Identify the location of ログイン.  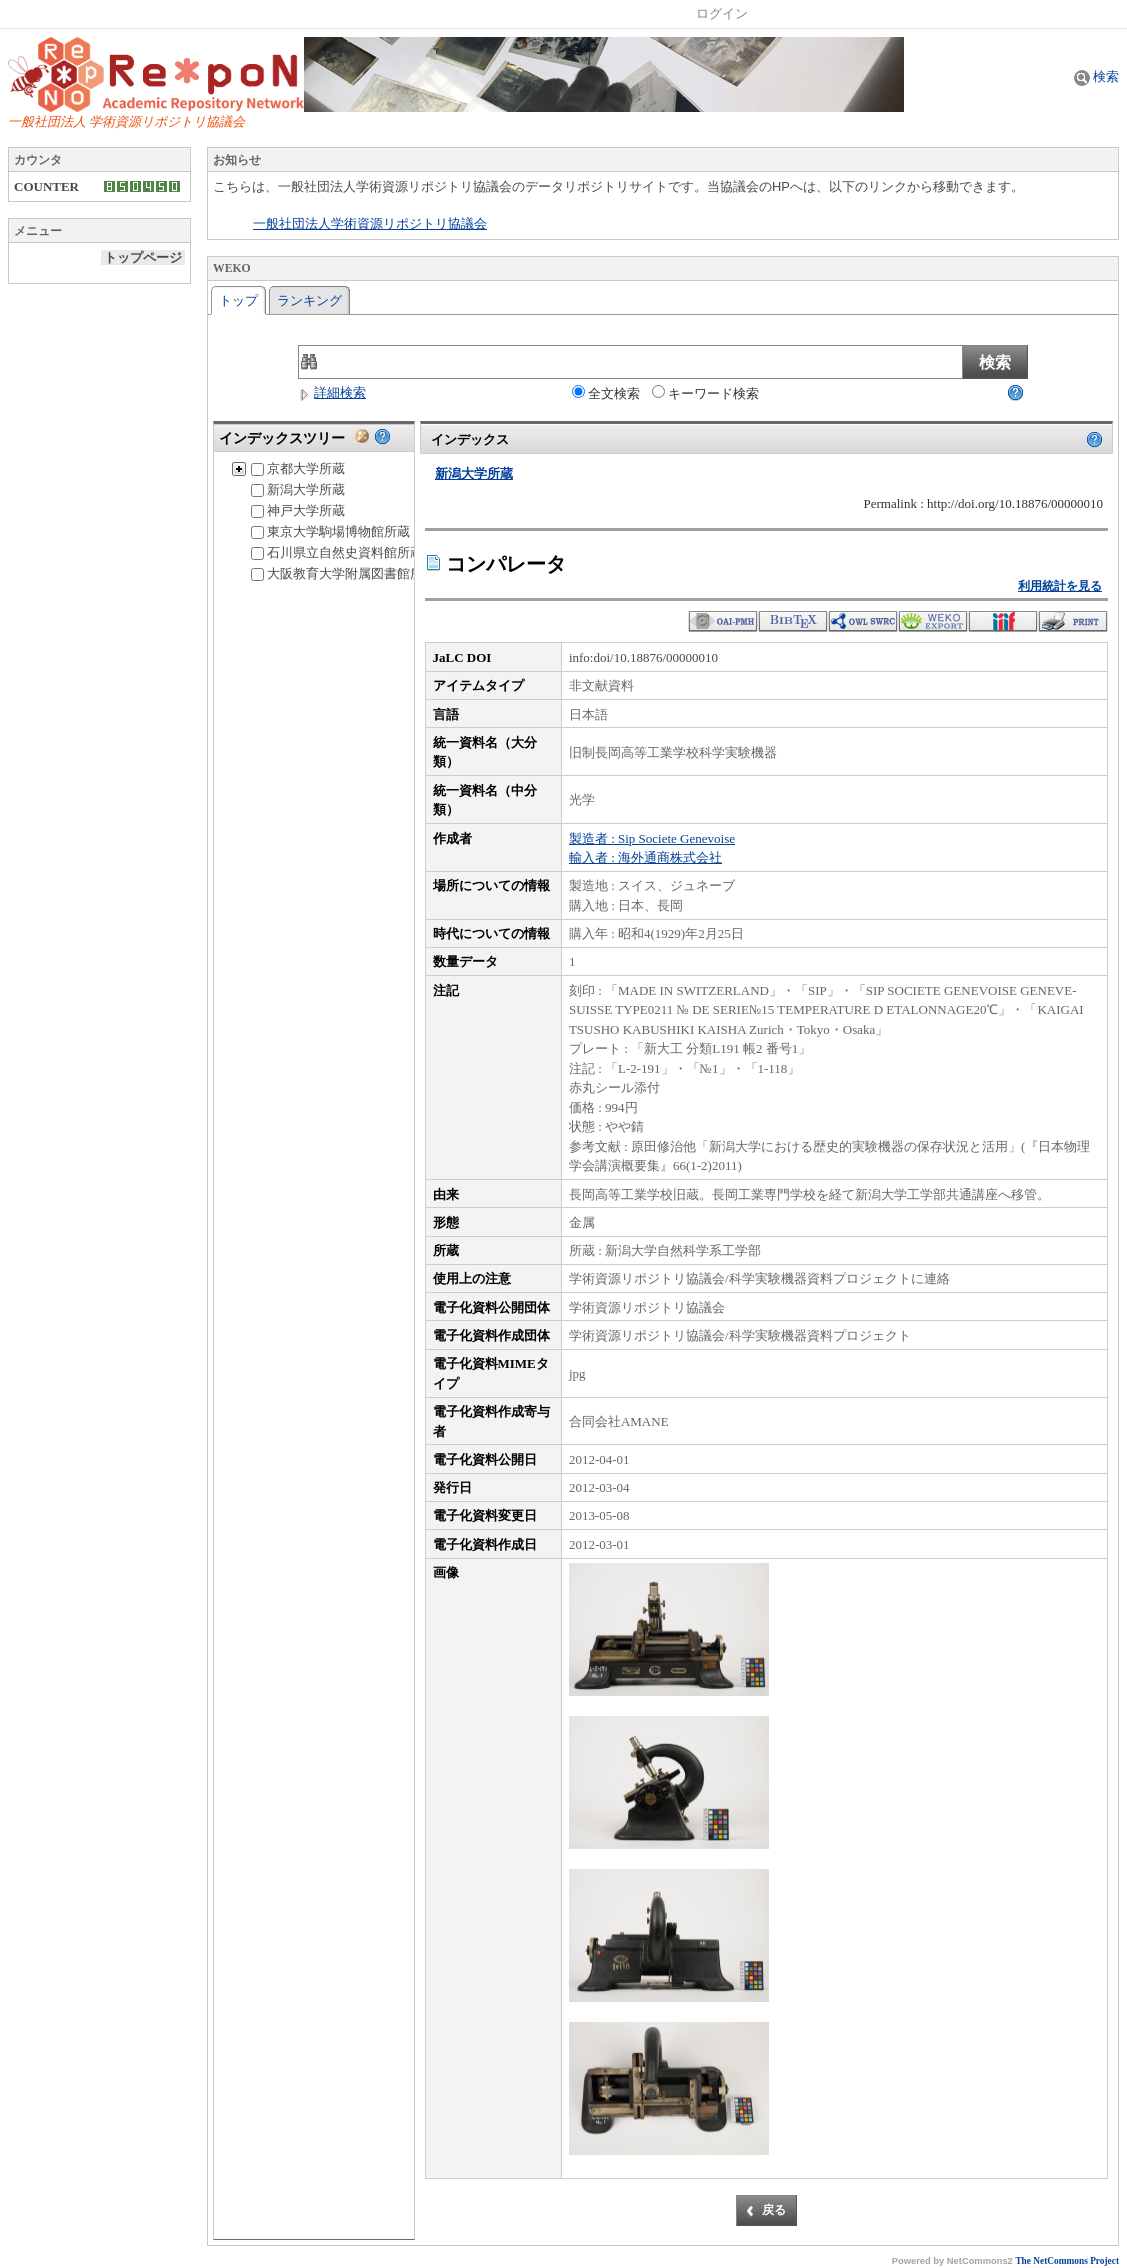
(722, 13).